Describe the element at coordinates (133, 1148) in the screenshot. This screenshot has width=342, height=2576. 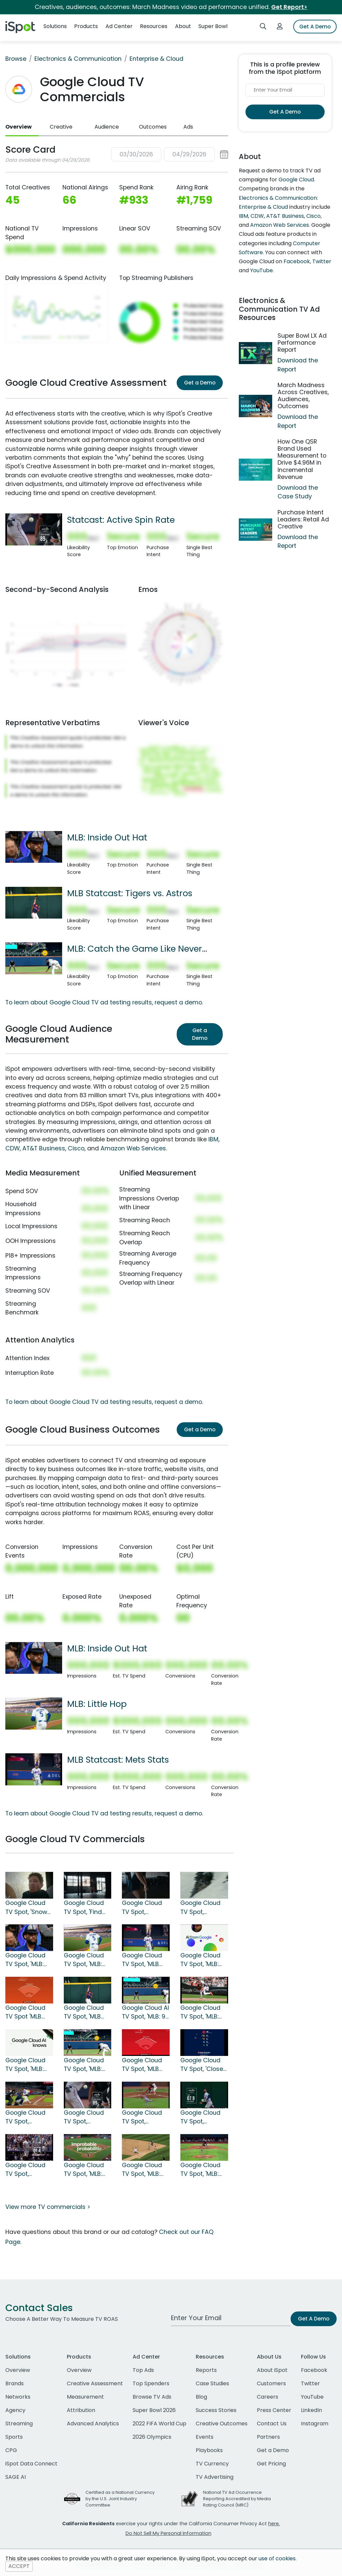
I see `Amazon Web Services` at that location.